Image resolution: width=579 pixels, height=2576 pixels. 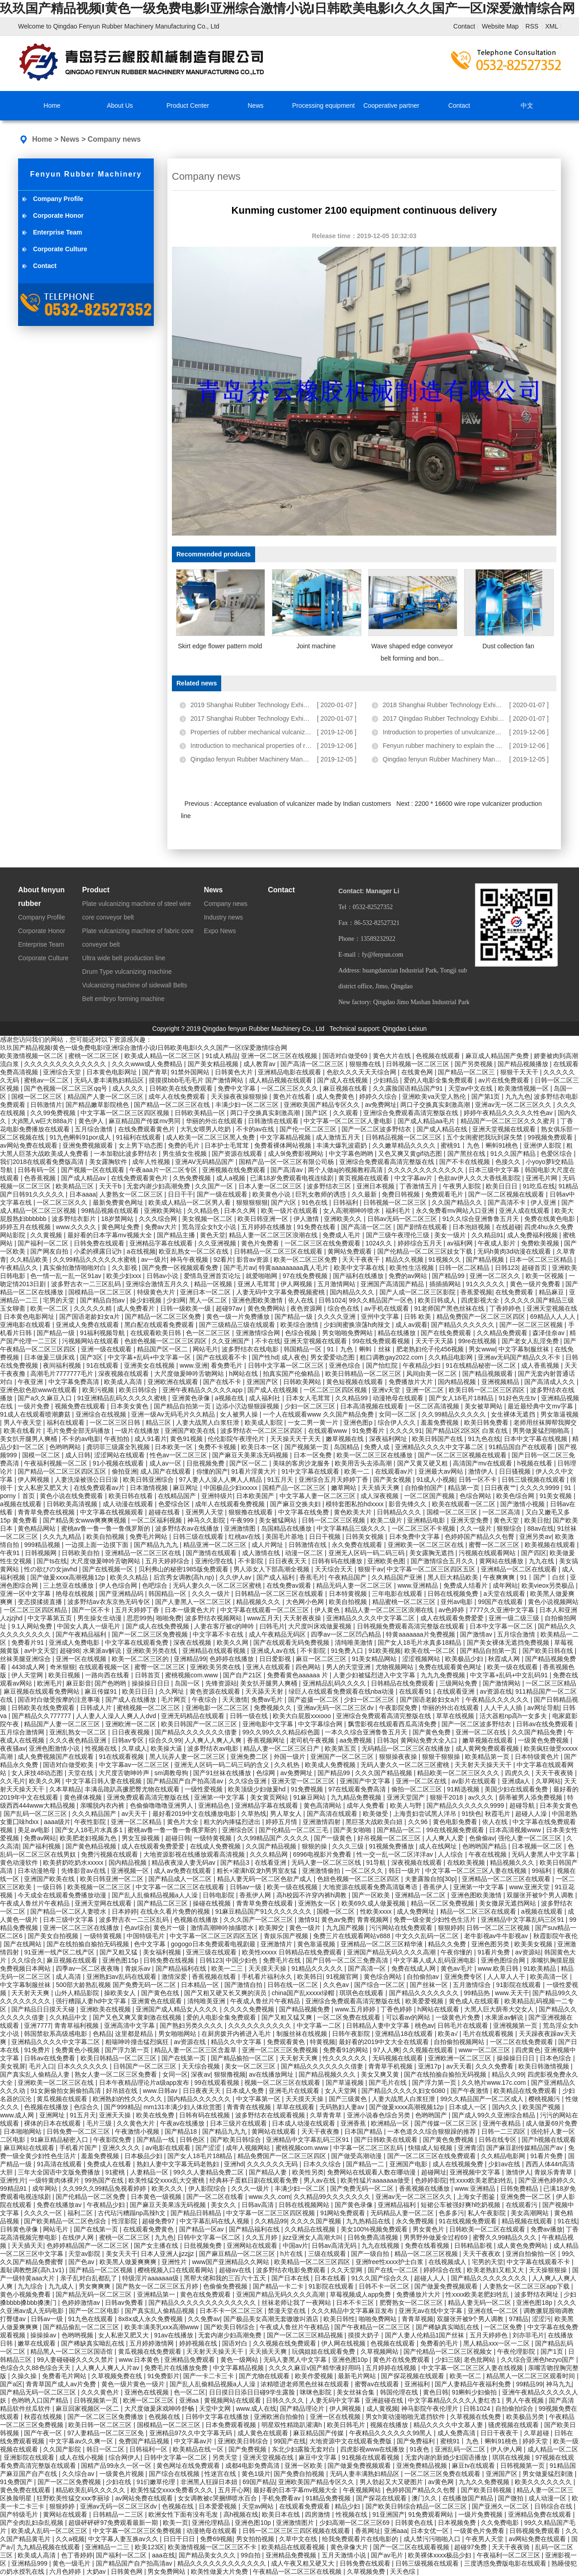 What do you see at coordinates (200, 1724) in the screenshot?
I see `欧美日韩国产一区二区三区` at bounding box center [200, 1724].